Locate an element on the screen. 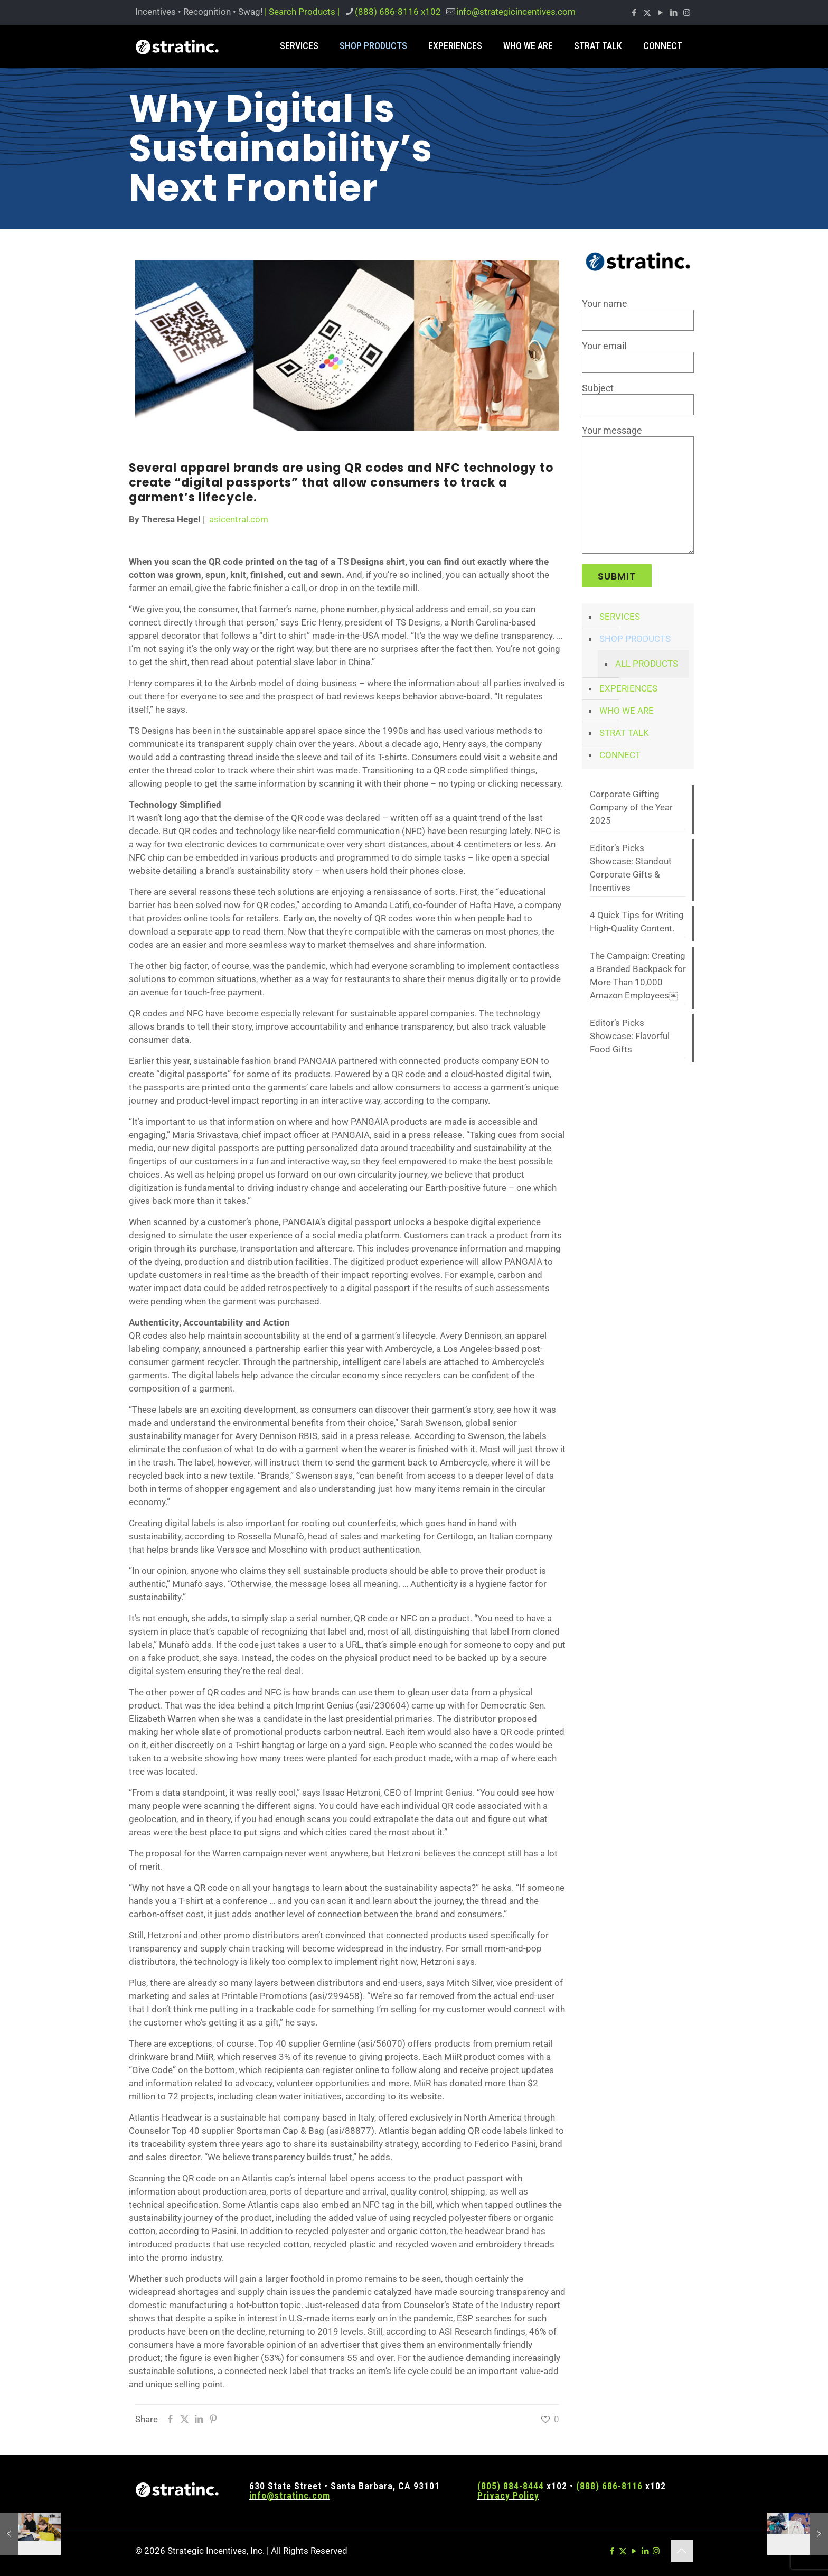 The width and height of the screenshot is (828, 2576). SERVICES is located at coordinates (619, 616).